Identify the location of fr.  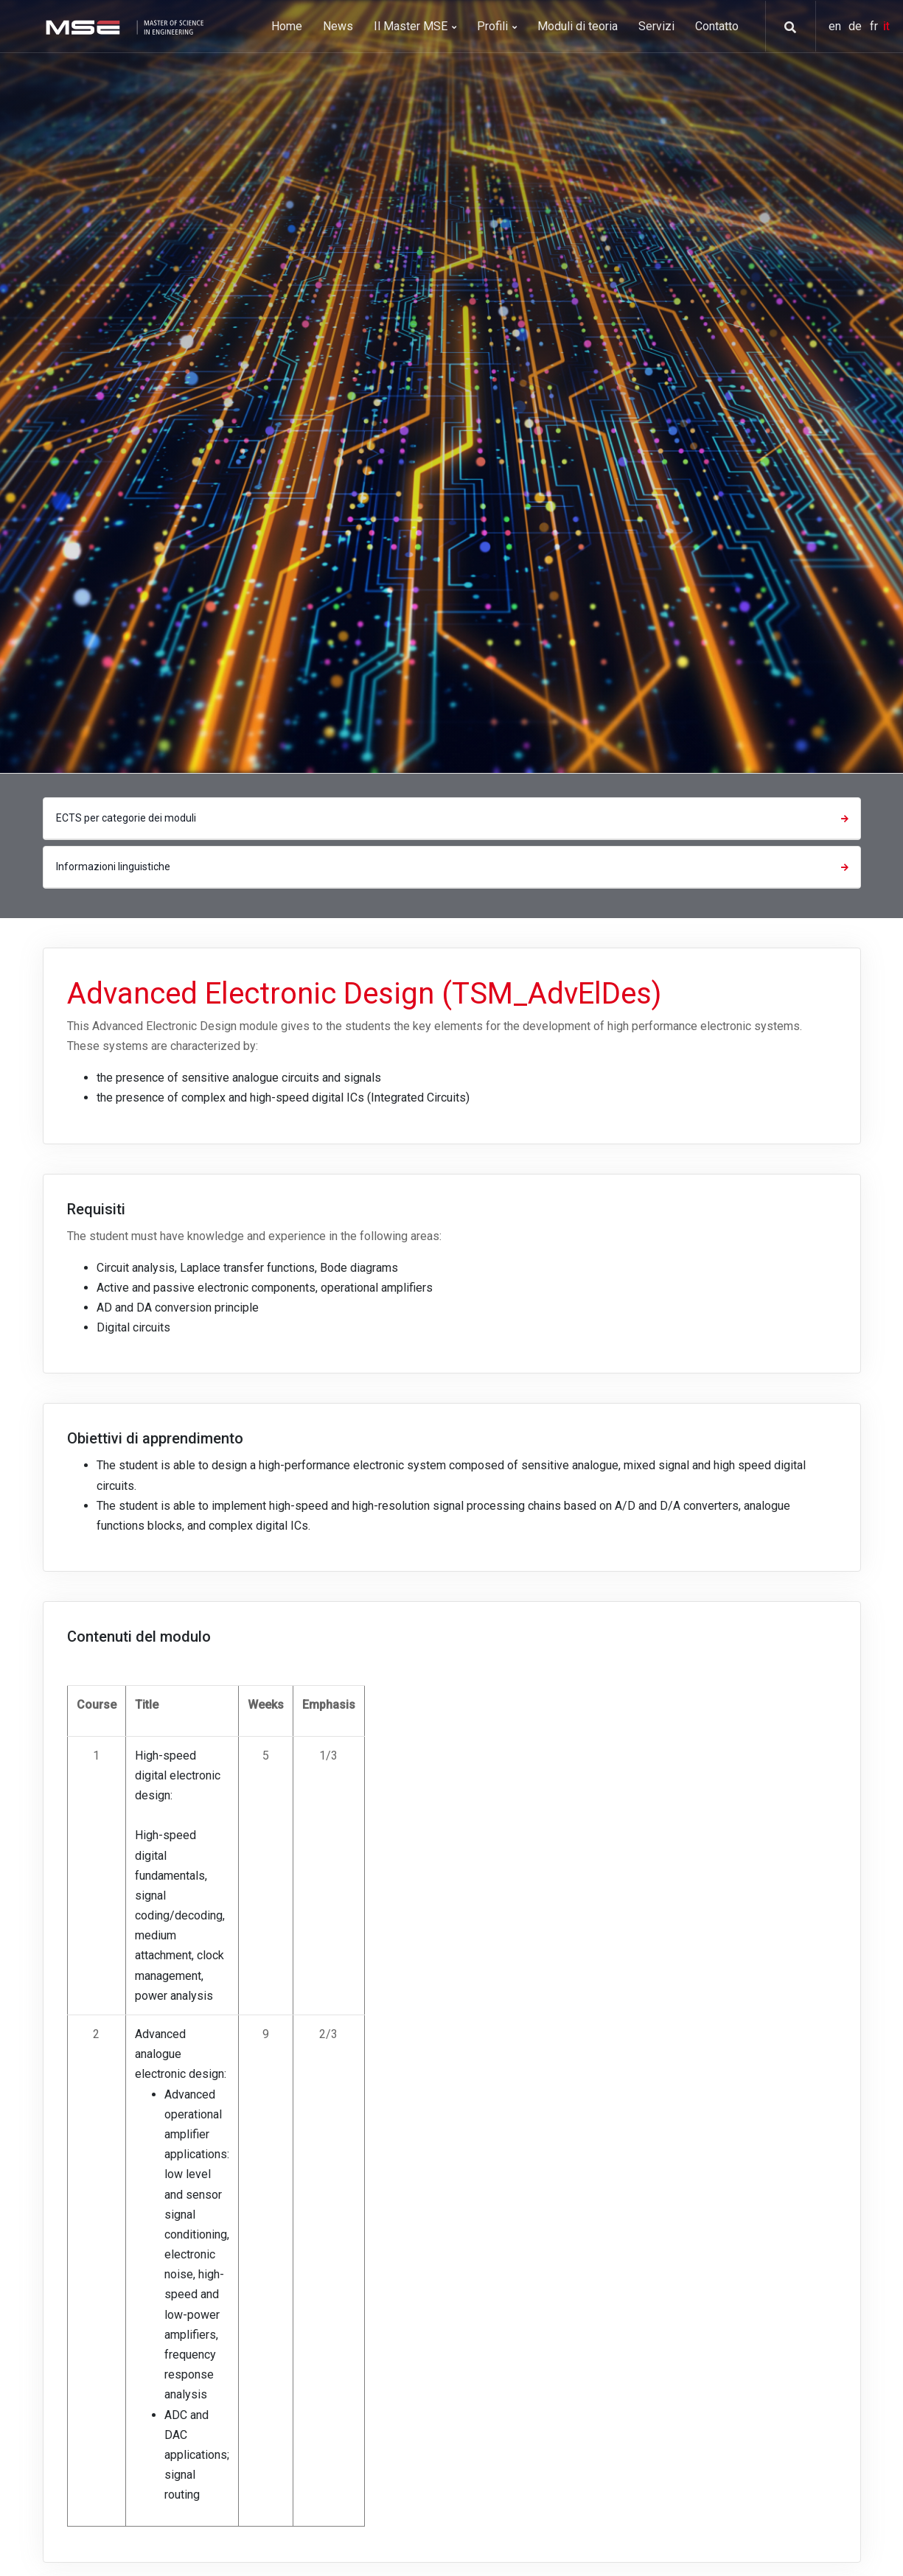
(875, 26).